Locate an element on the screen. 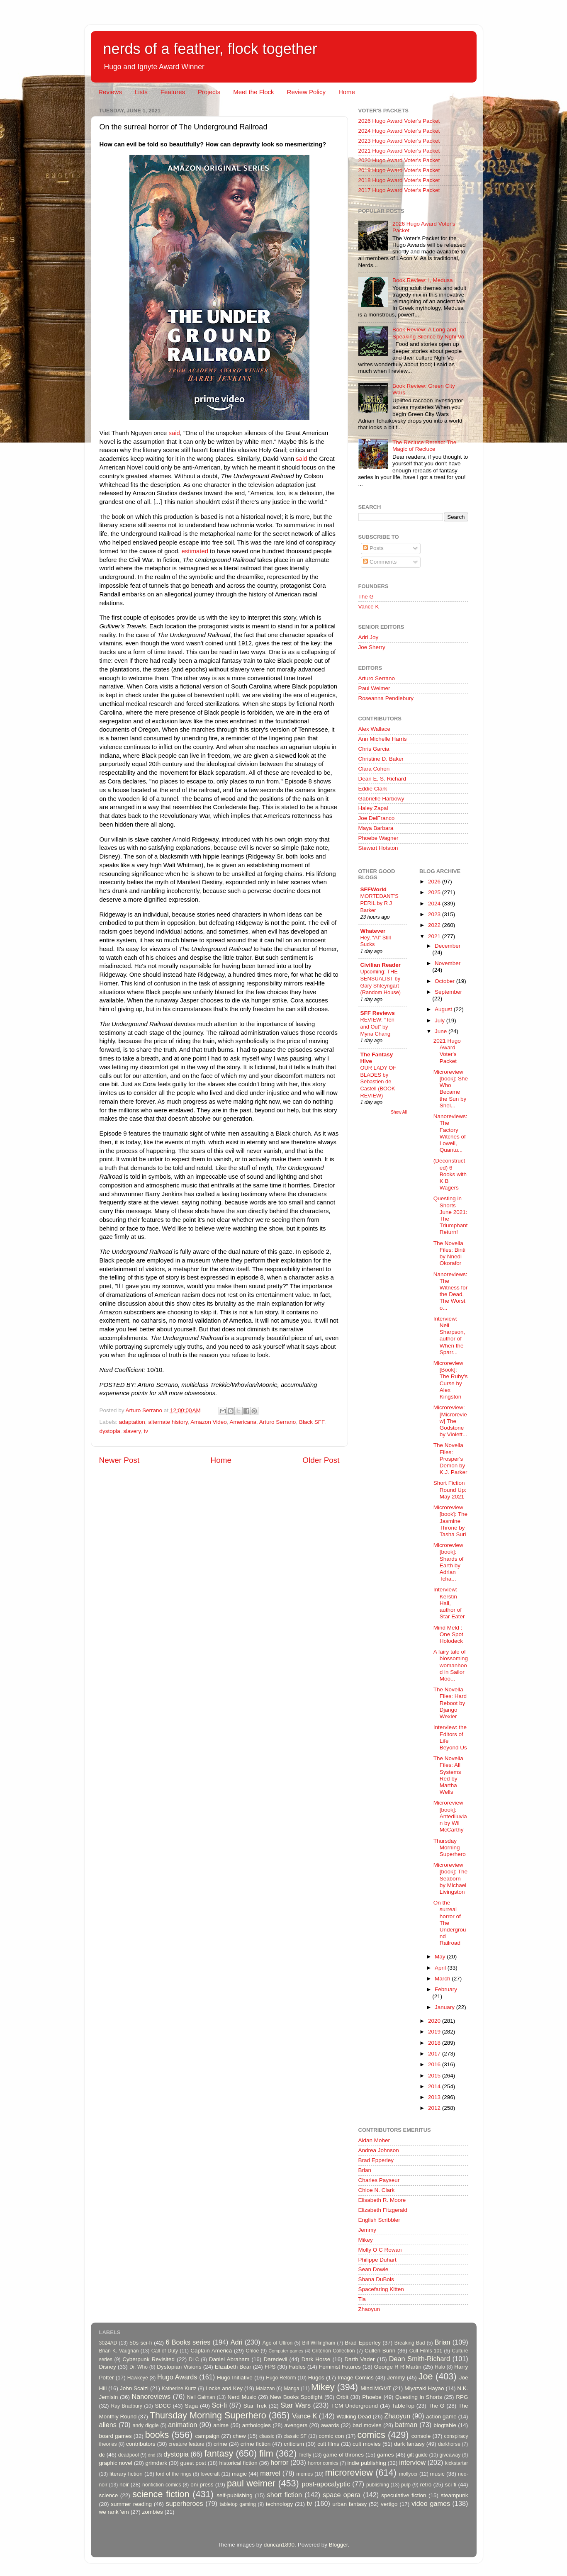  August is located at coordinates (444, 1009).